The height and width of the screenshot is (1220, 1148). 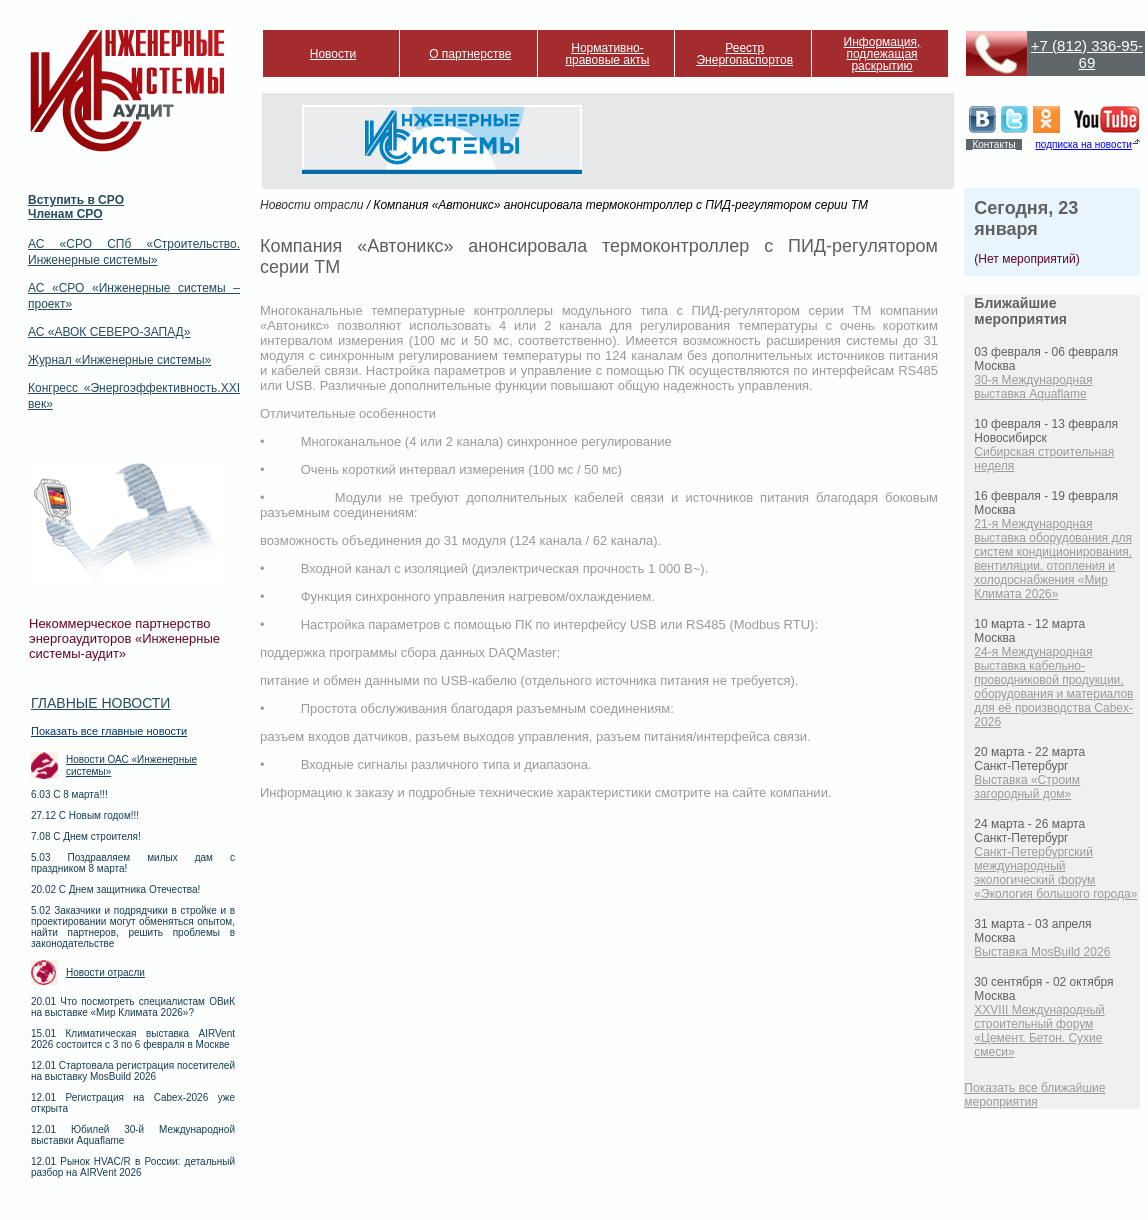 What do you see at coordinates (133, 1167) in the screenshot?
I see `12.01 Рынок HVAC/R в России: детальный разбор на AIRVent 2026` at bounding box center [133, 1167].